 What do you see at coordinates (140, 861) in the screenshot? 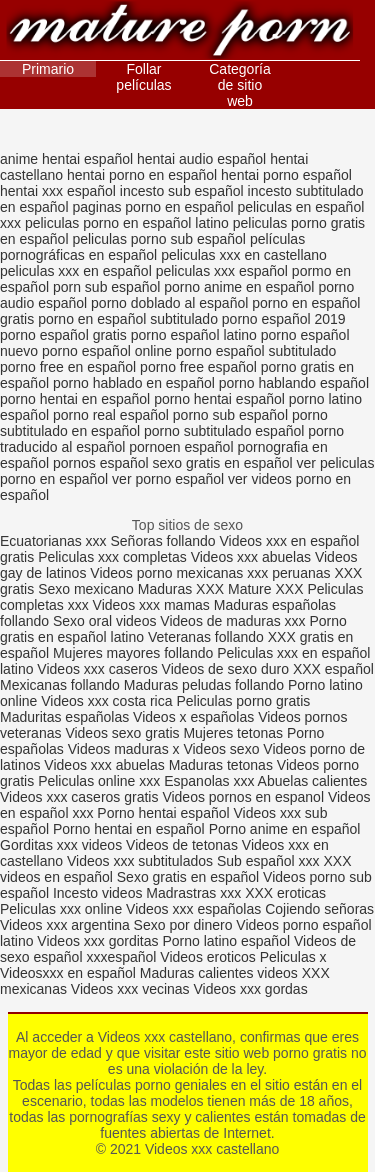
I see `Videos xxx subtitulados` at bounding box center [140, 861].